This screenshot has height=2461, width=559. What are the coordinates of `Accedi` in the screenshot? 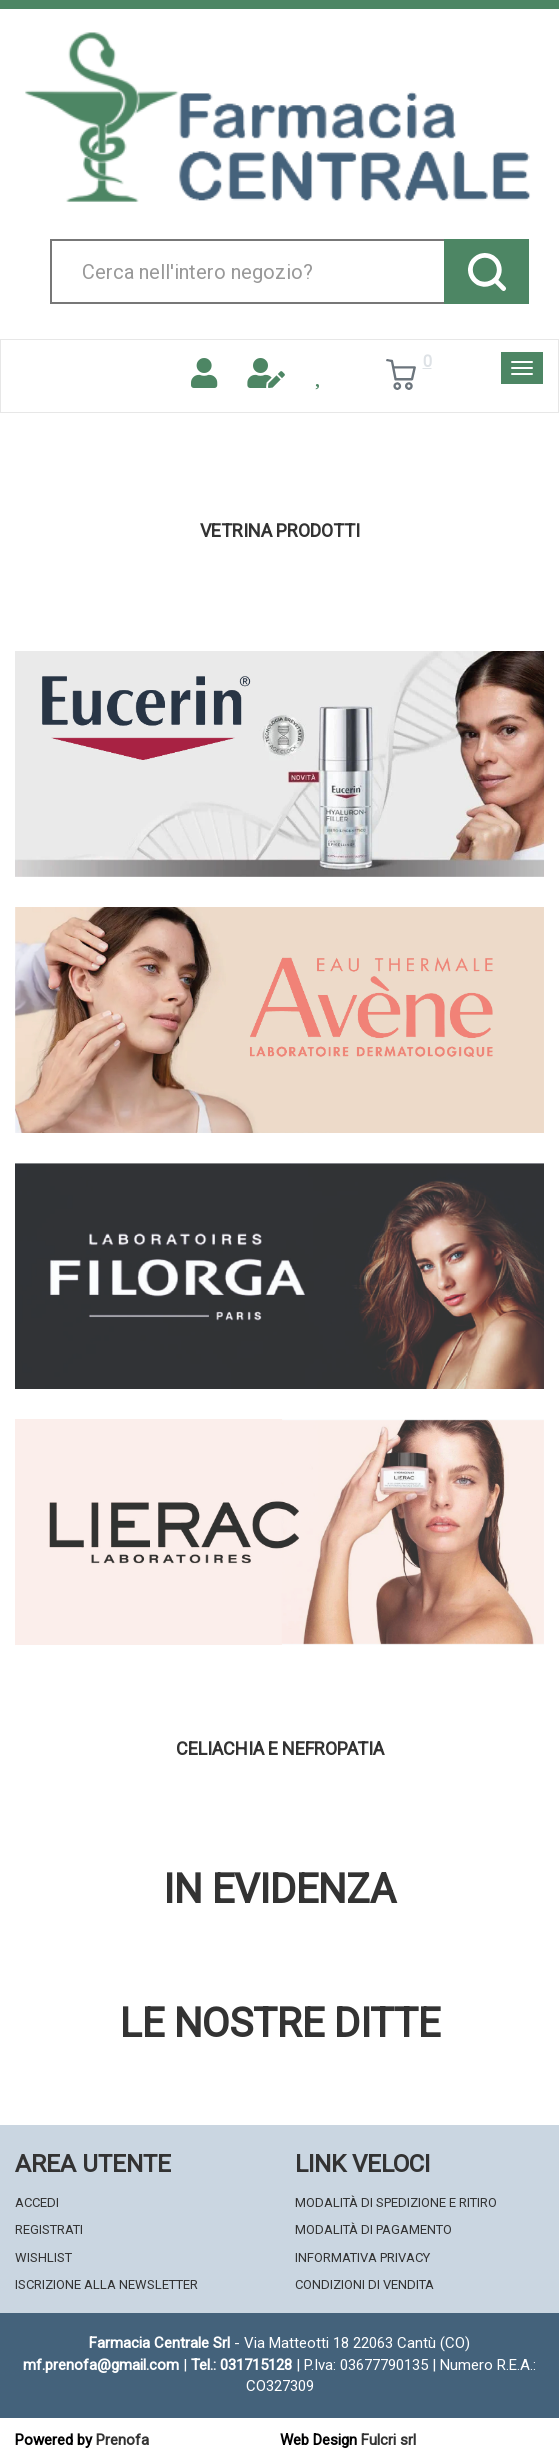 It's located at (37, 2202).